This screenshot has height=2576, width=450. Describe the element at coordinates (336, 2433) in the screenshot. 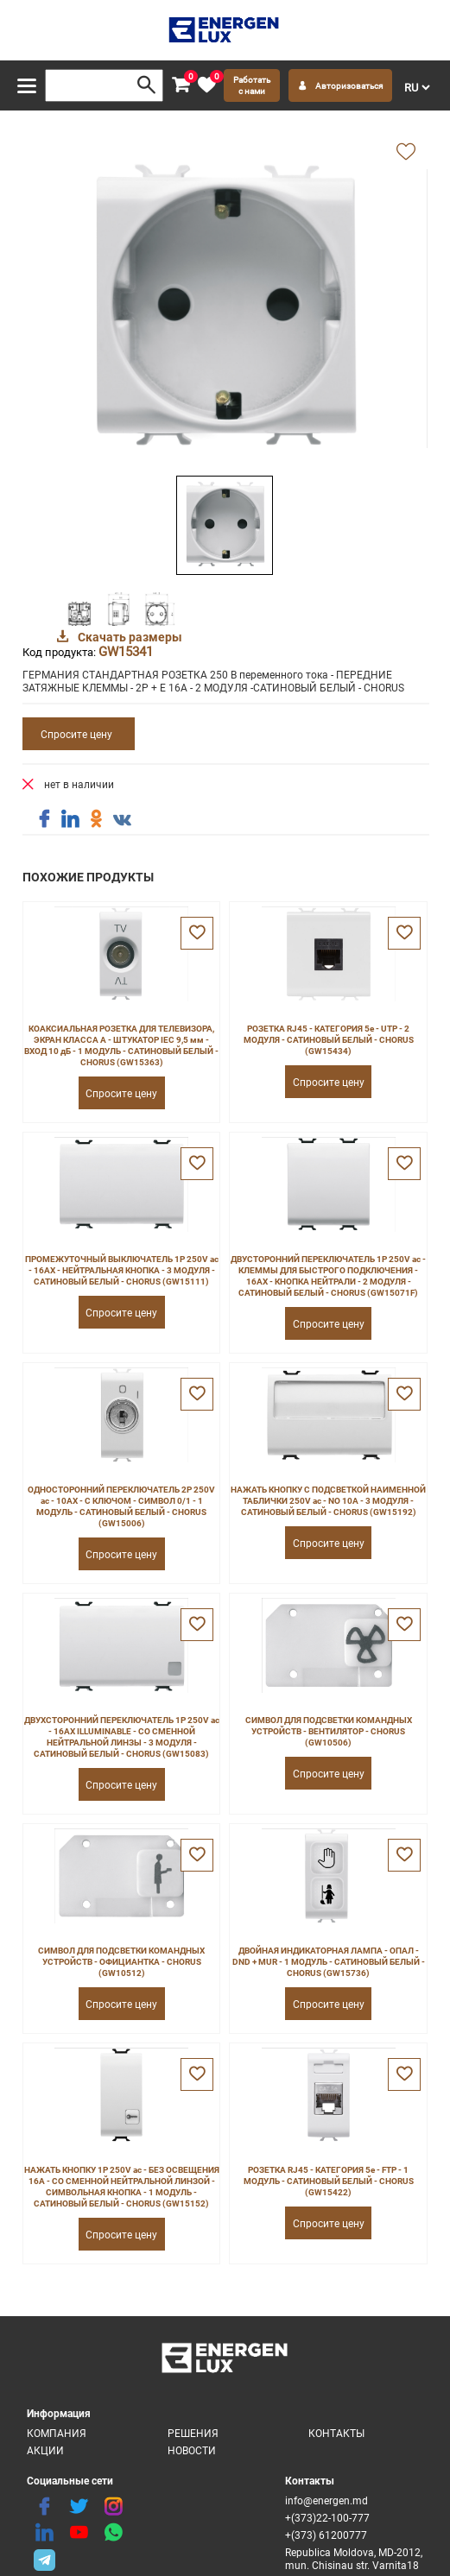

I see `Контакты` at that location.